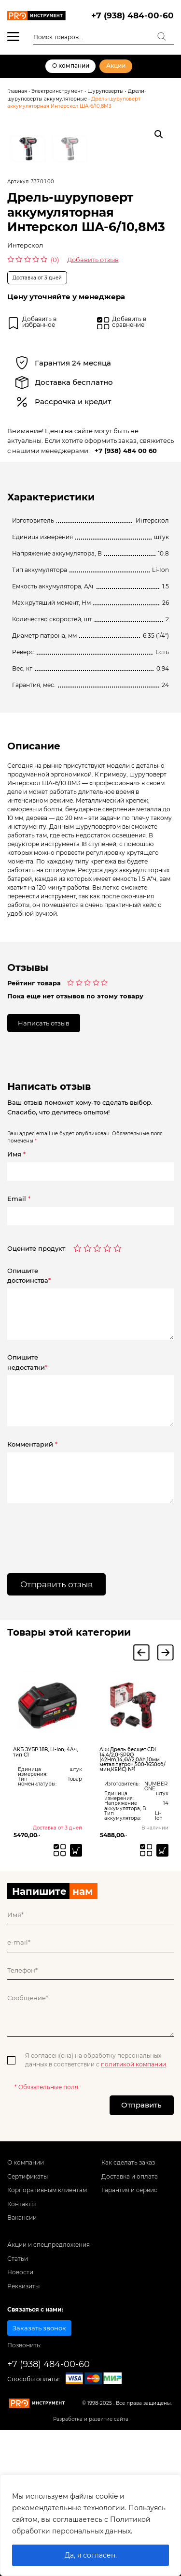 The height and width of the screenshot is (2576, 181). What do you see at coordinates (162, 1976) in the screenshot?
I see `[Добавить «Акк.Дрель бесщет.CDI 14.4/2,0-SPRO (42Hm,14,4V/2,0Ah,10мм метал.патрон,500-1650об/мин,КЕЙС) №1» в корзину]` at bounding box center [162, 1976].